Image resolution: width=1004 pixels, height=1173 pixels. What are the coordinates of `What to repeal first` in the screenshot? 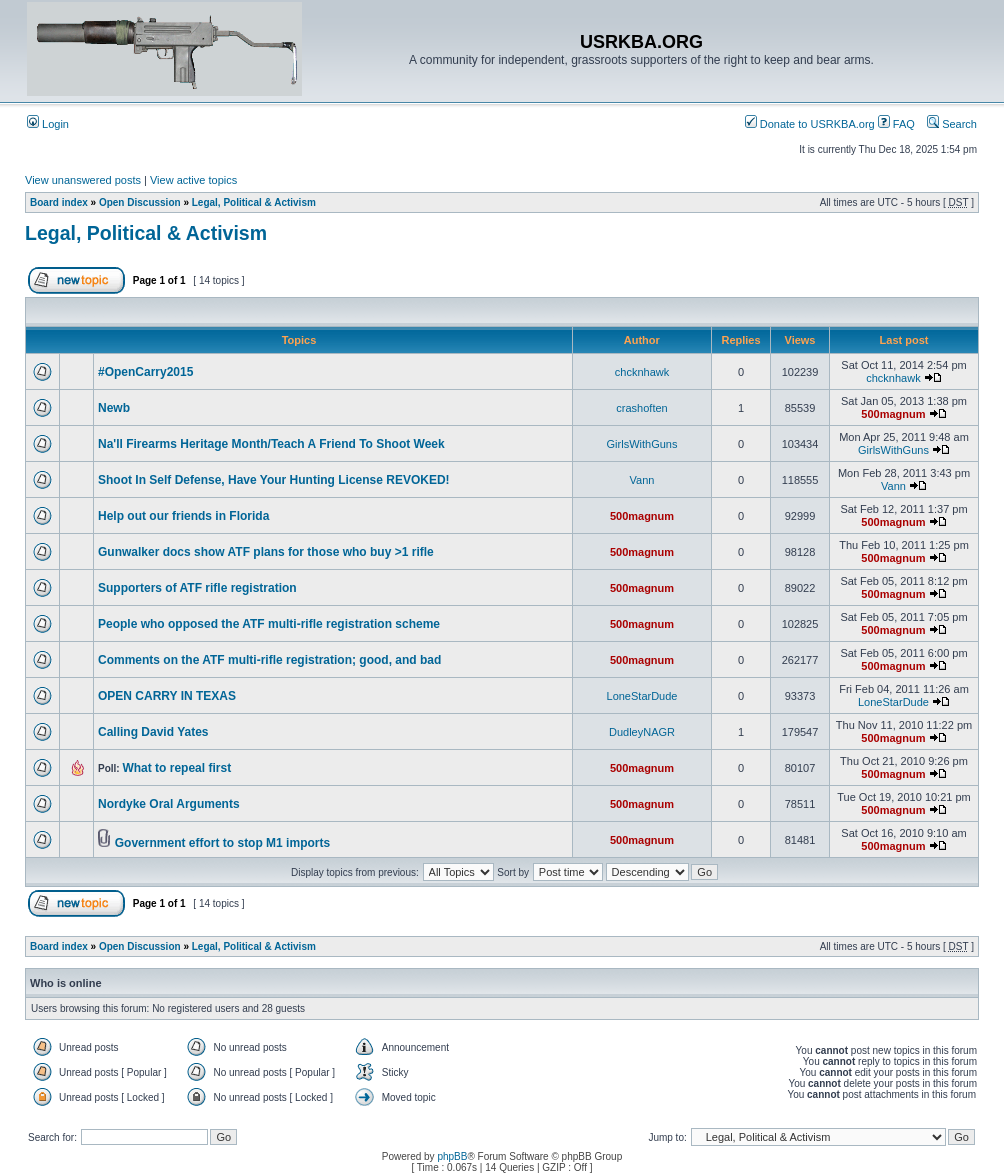 It's located at (176, 768).